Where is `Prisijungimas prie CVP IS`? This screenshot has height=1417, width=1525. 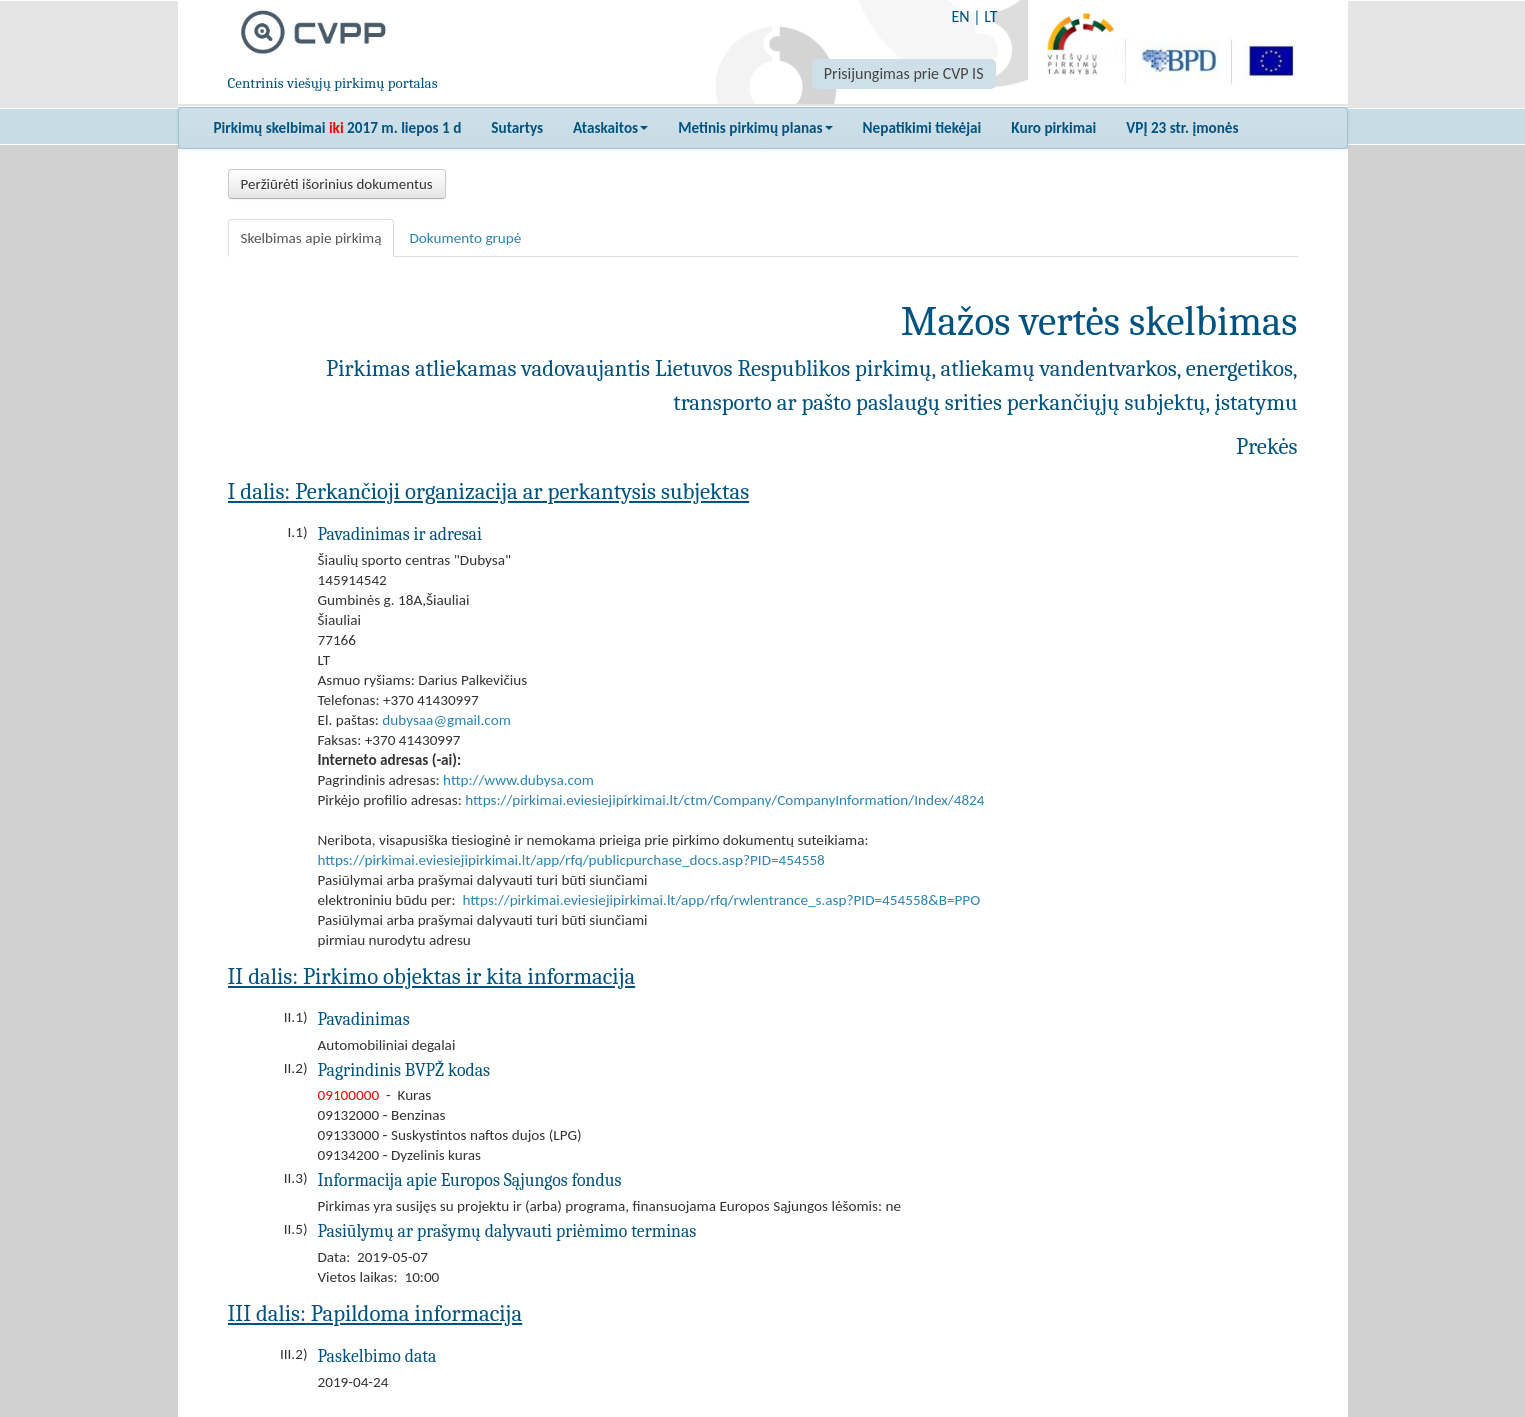 Prisijungimas prie CVP IS is located at coordinates (904, 73).